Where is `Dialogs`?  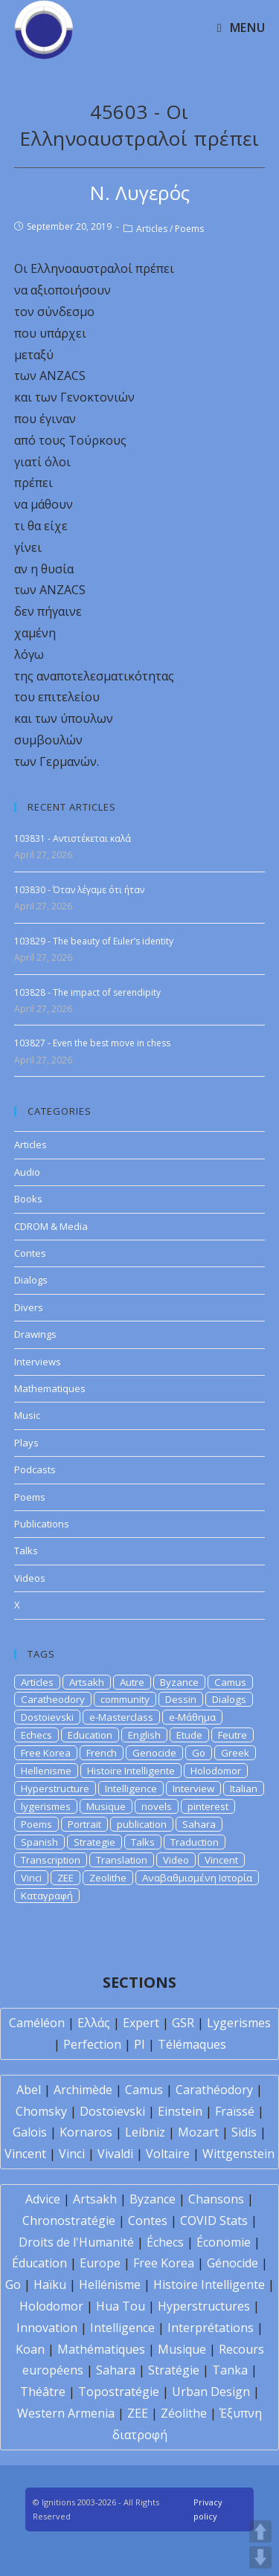 Dialogs is located at coordinates (31, 1280).